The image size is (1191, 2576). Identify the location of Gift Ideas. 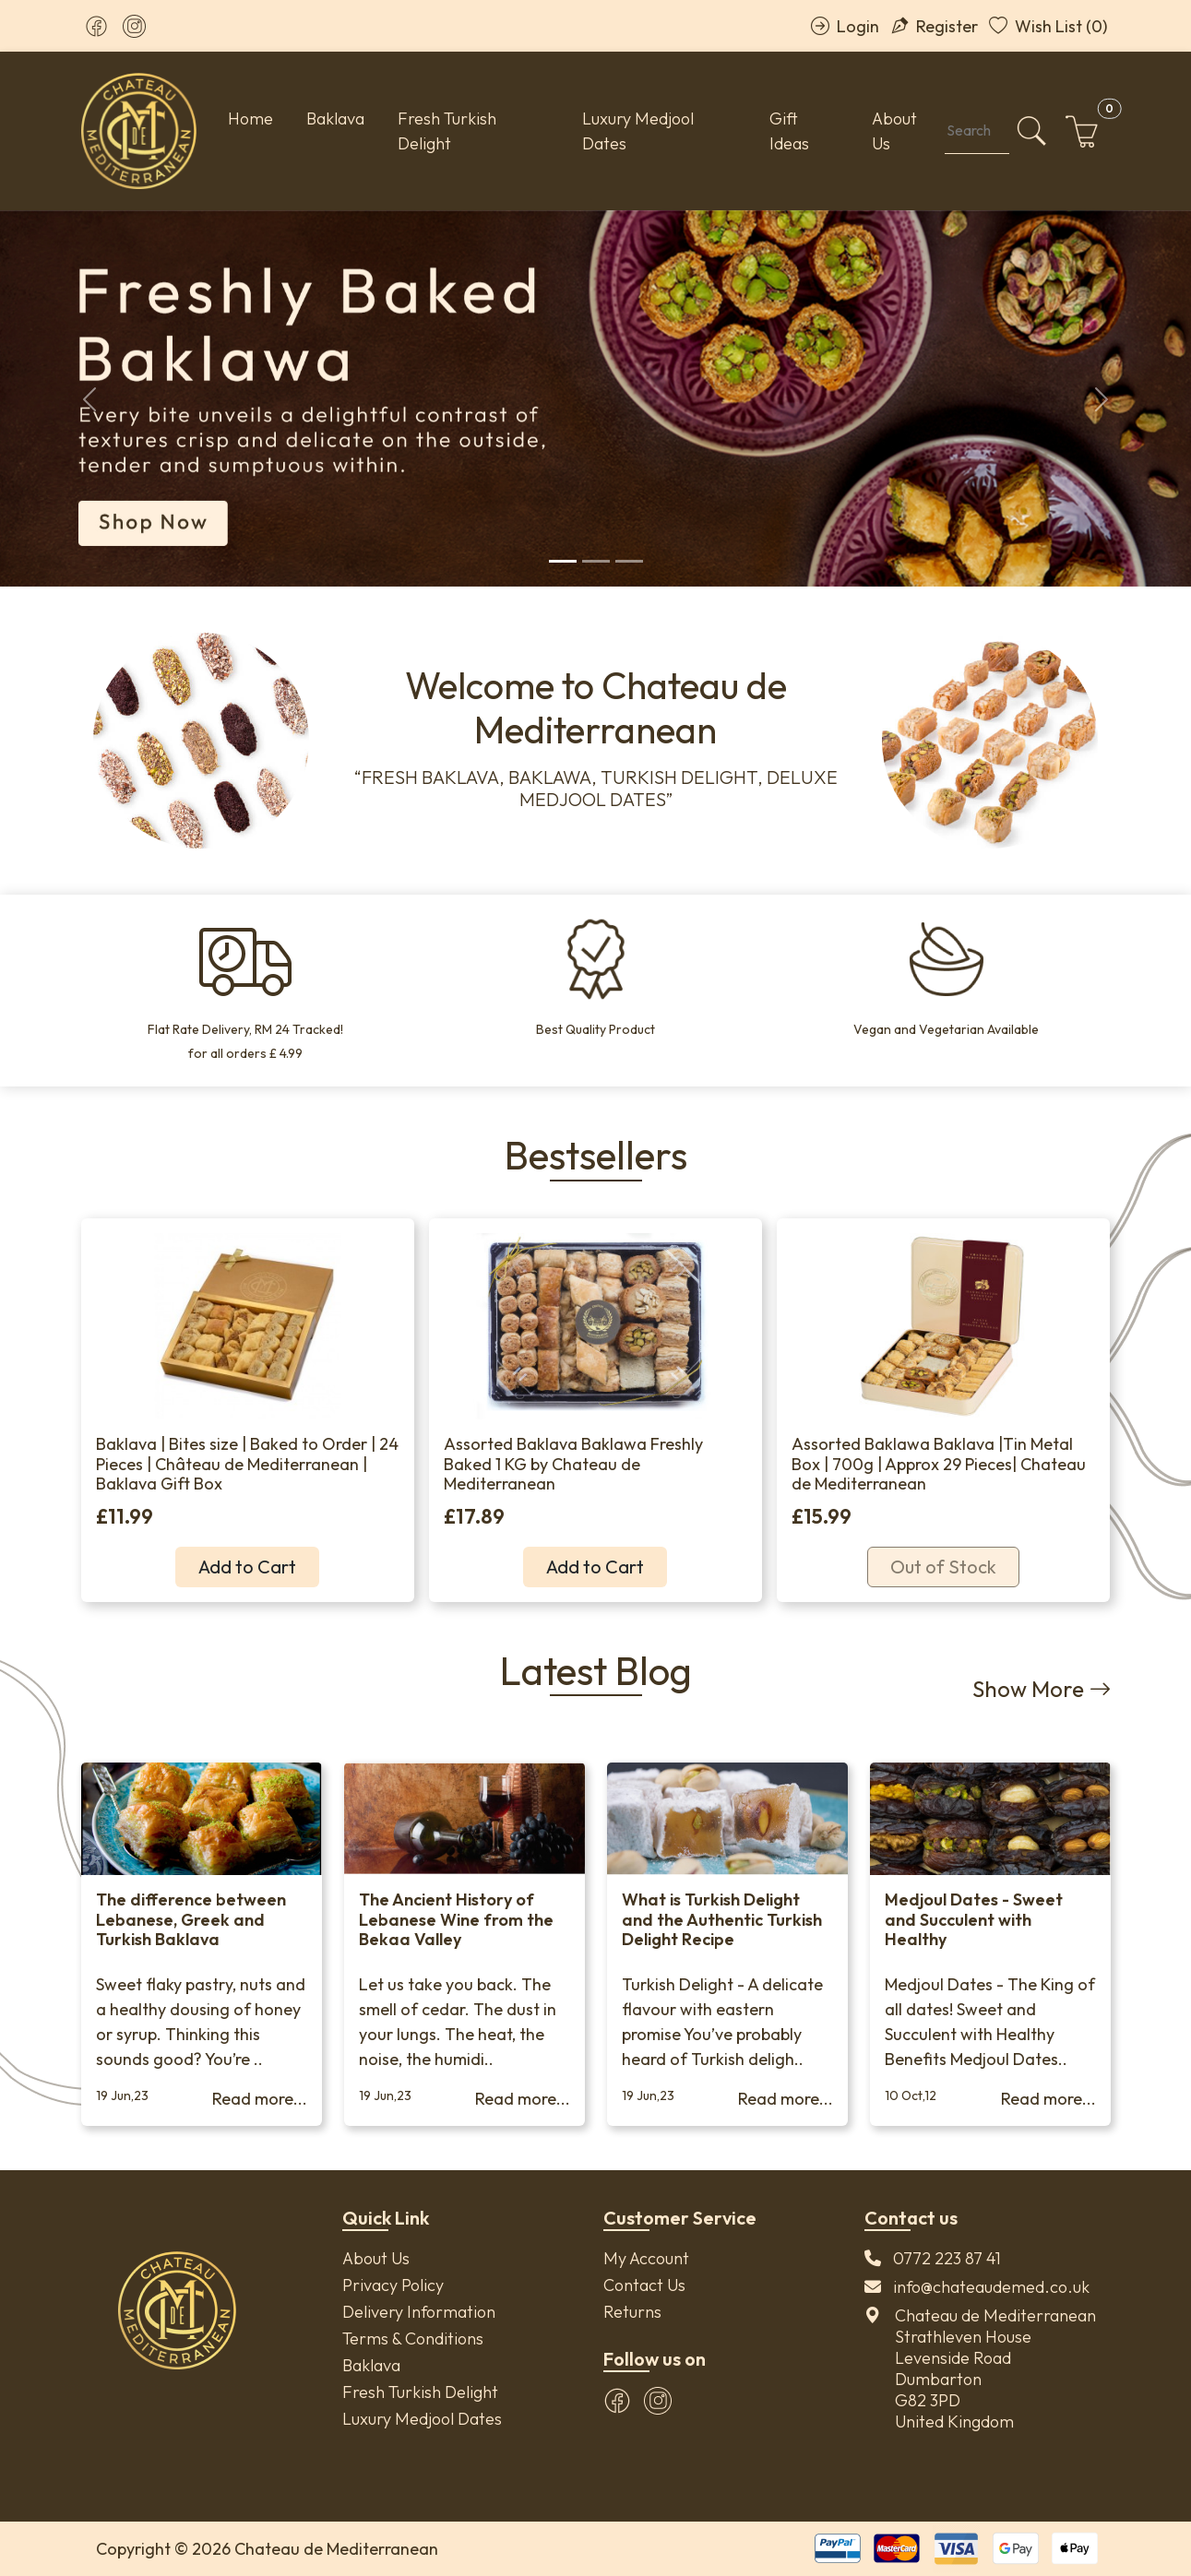
(789, 131).